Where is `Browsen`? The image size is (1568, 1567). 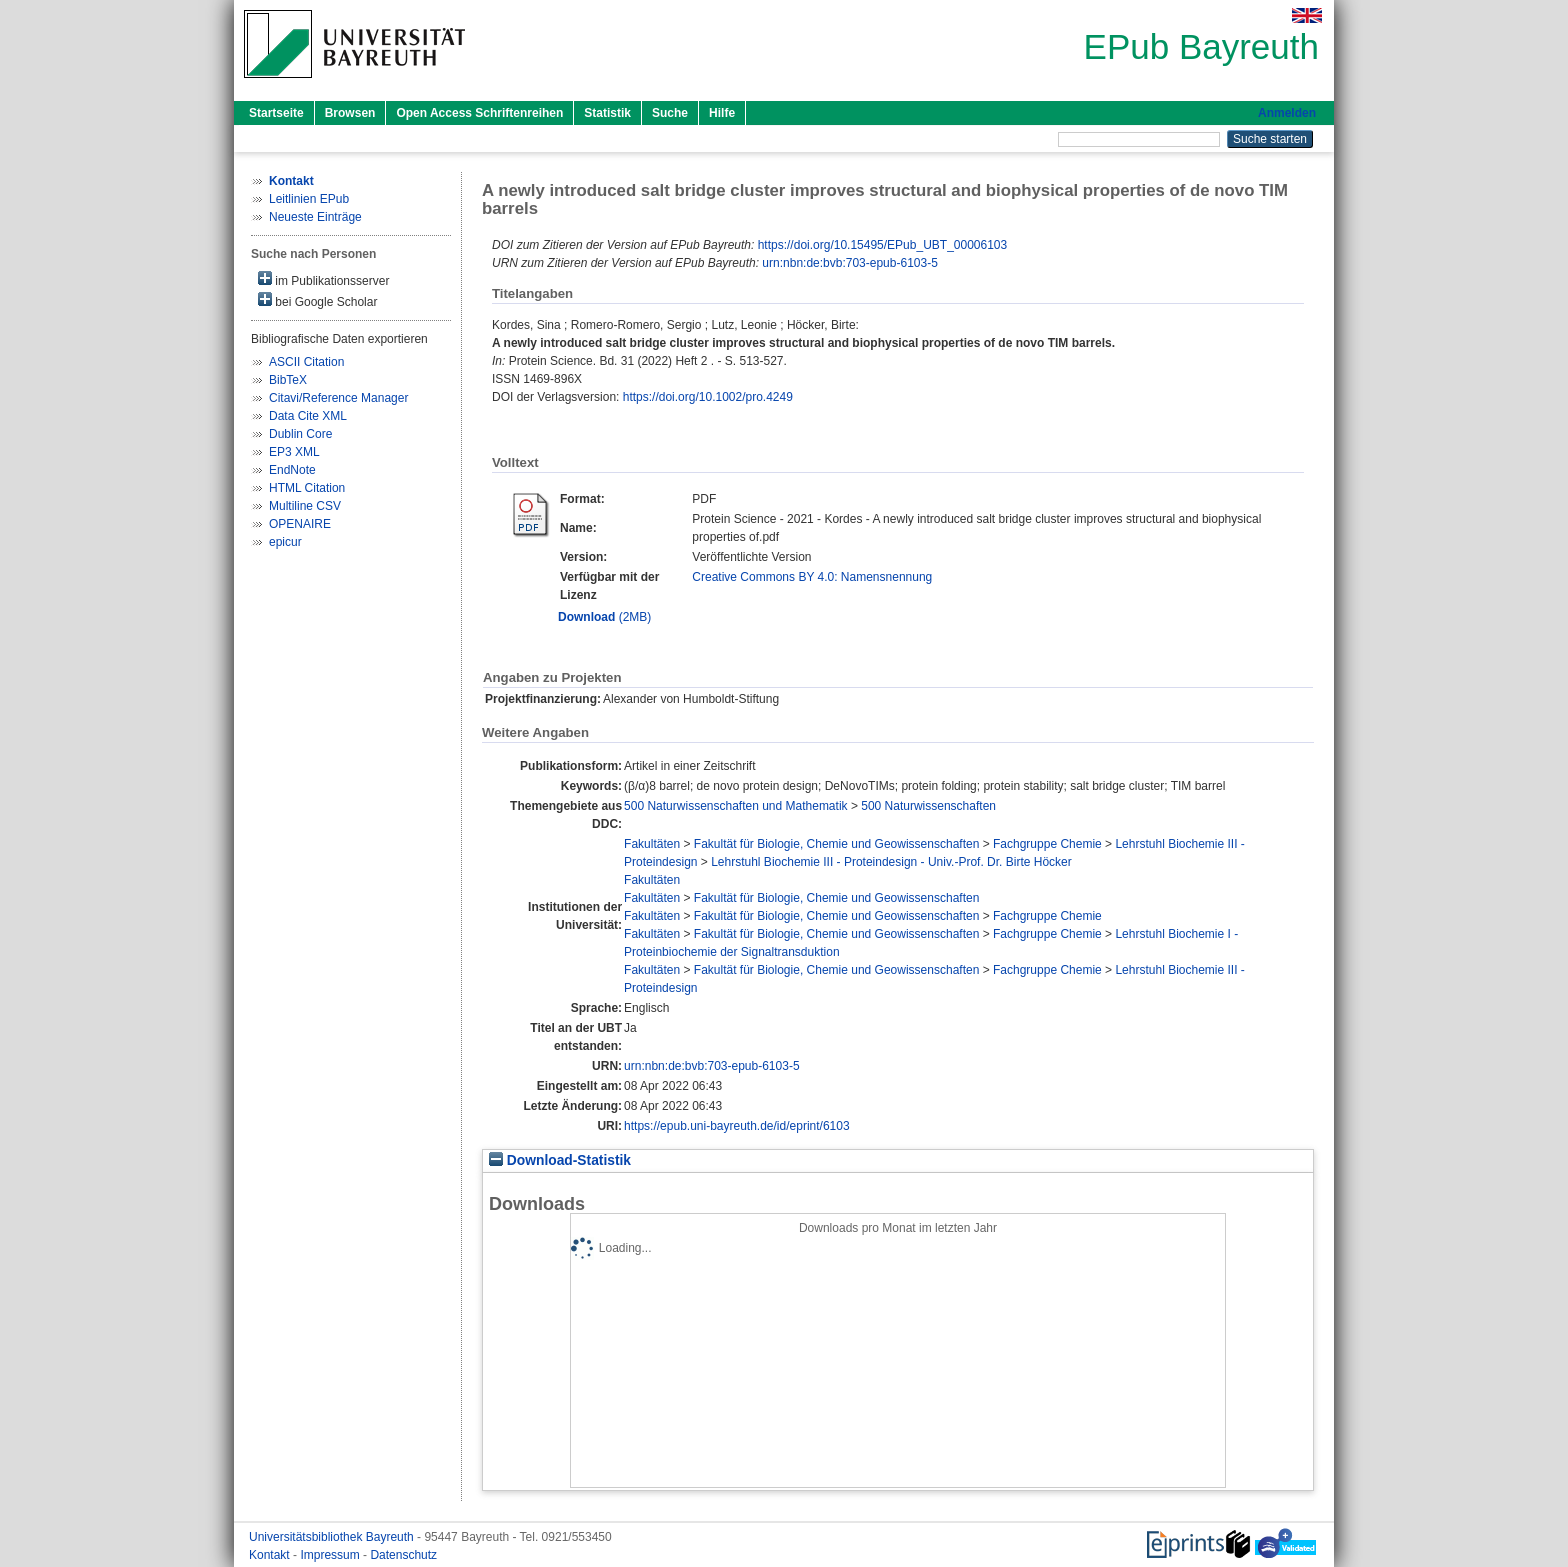 Browsen is located at coordinates (350, 113).